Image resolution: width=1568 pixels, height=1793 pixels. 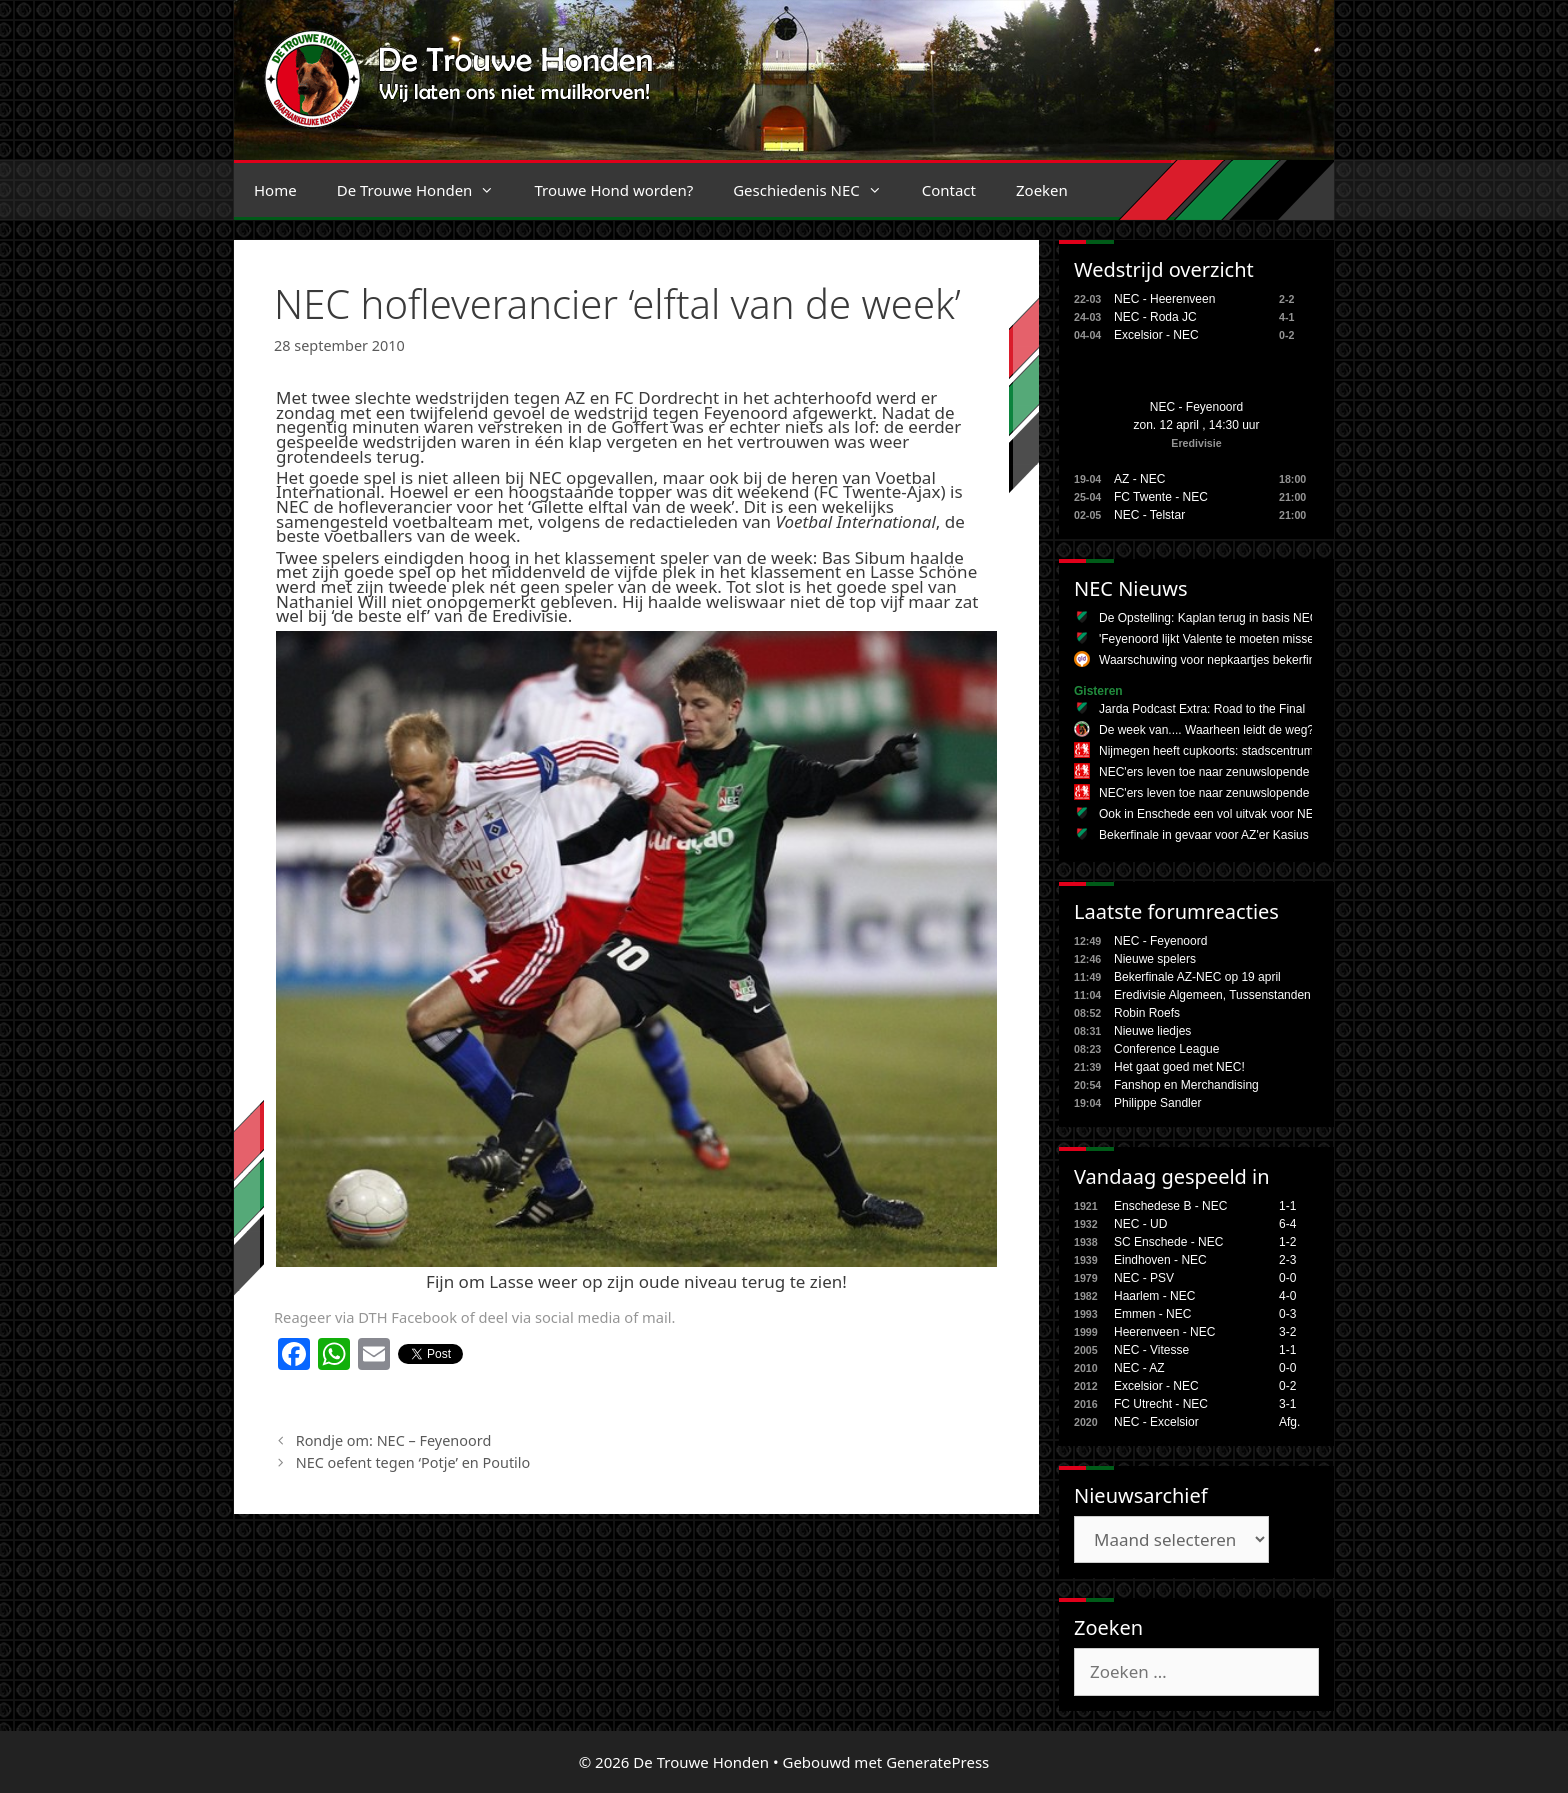 I want to click on Conference League, so click(x=1166, y=1049).